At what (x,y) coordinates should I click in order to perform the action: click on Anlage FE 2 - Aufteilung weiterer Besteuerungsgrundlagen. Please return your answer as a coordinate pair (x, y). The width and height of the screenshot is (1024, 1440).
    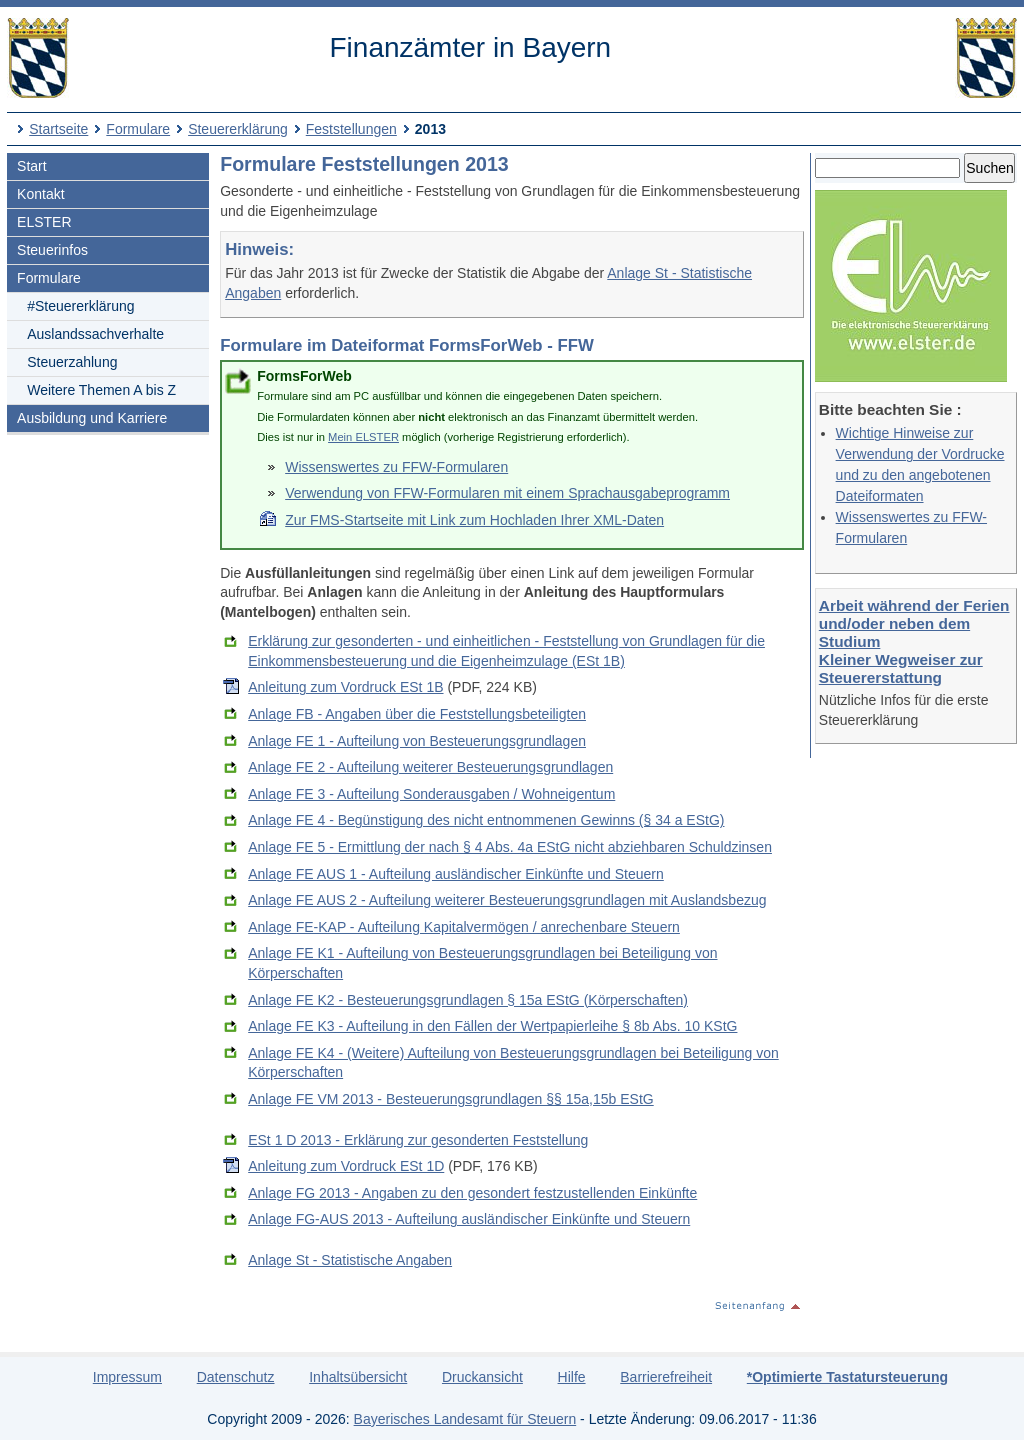
    Looking at the image, I should click on (430, 767).